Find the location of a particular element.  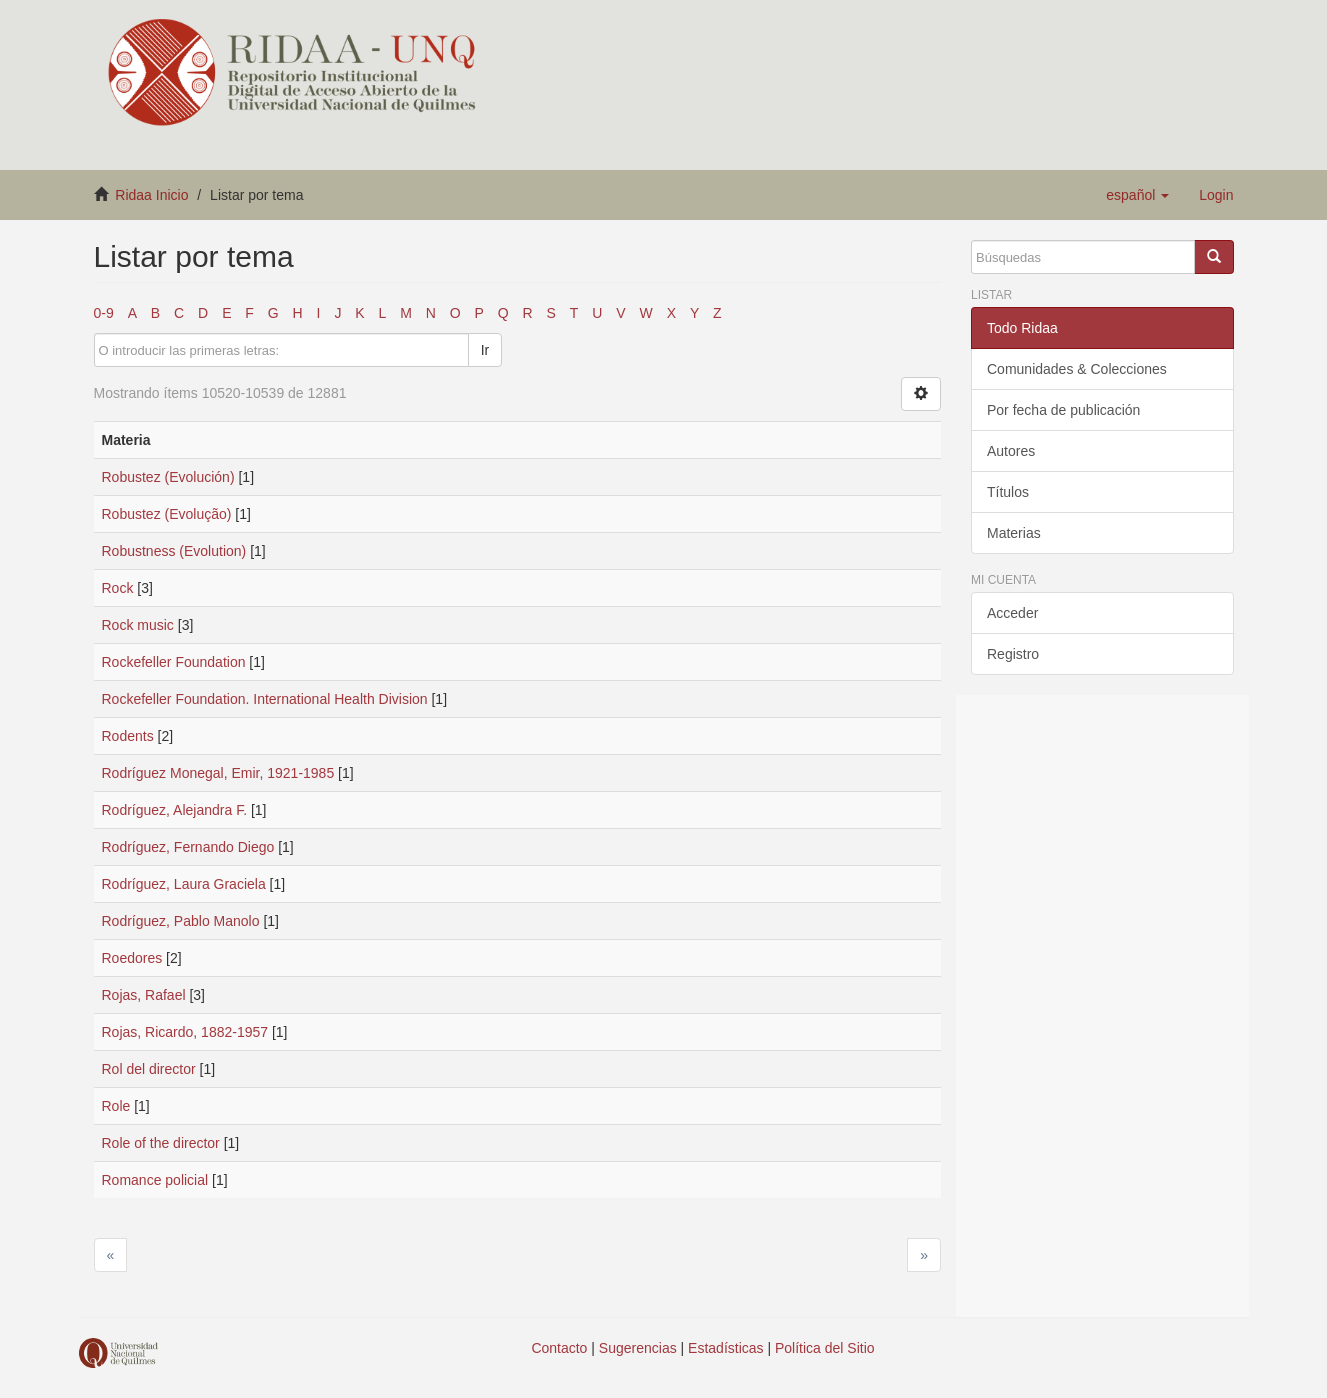

Materias is located at coordinates (1014, 533).